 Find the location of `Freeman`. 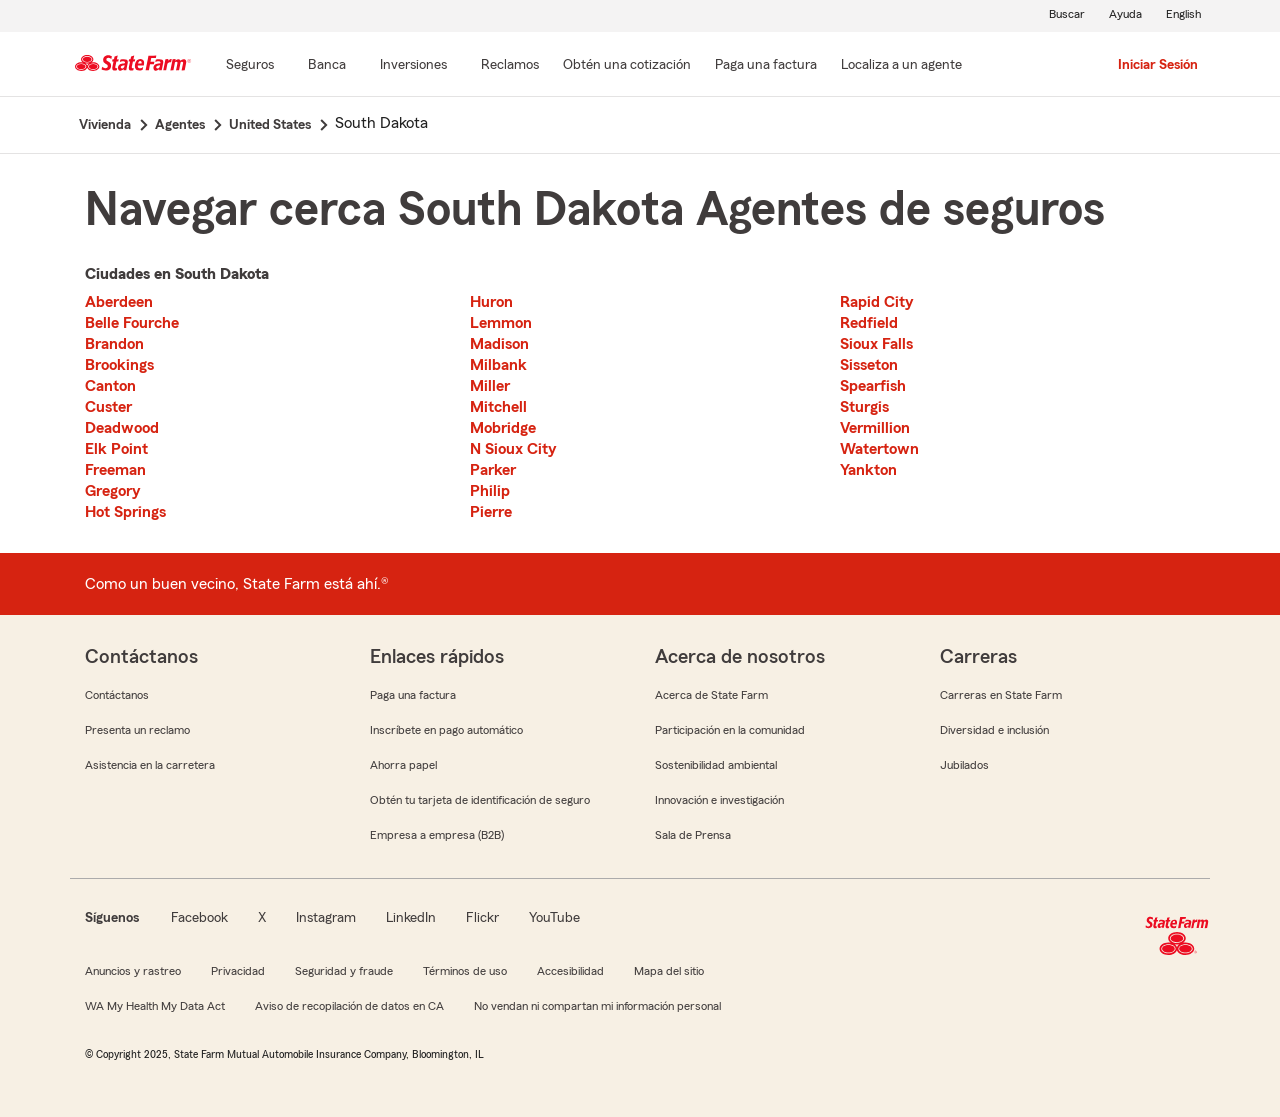

Freeman is located at coordinates (115, 470).